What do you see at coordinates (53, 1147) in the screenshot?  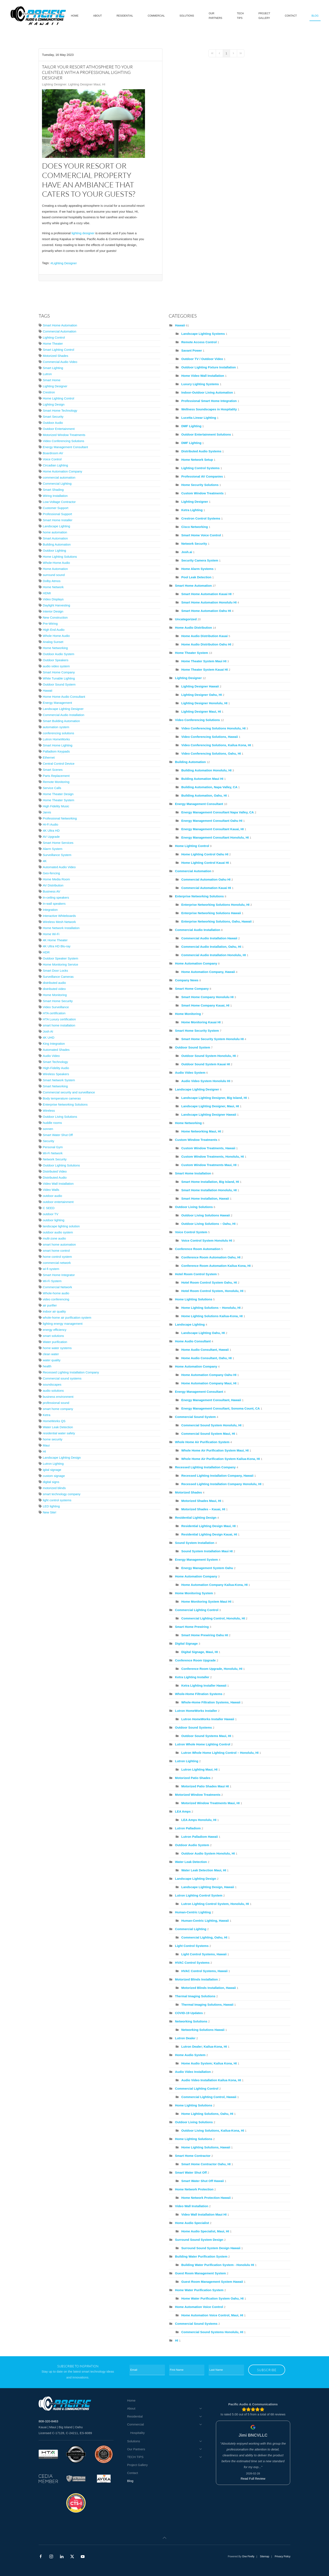 I see `Personal Gym` at bounding box center [53, 1147].